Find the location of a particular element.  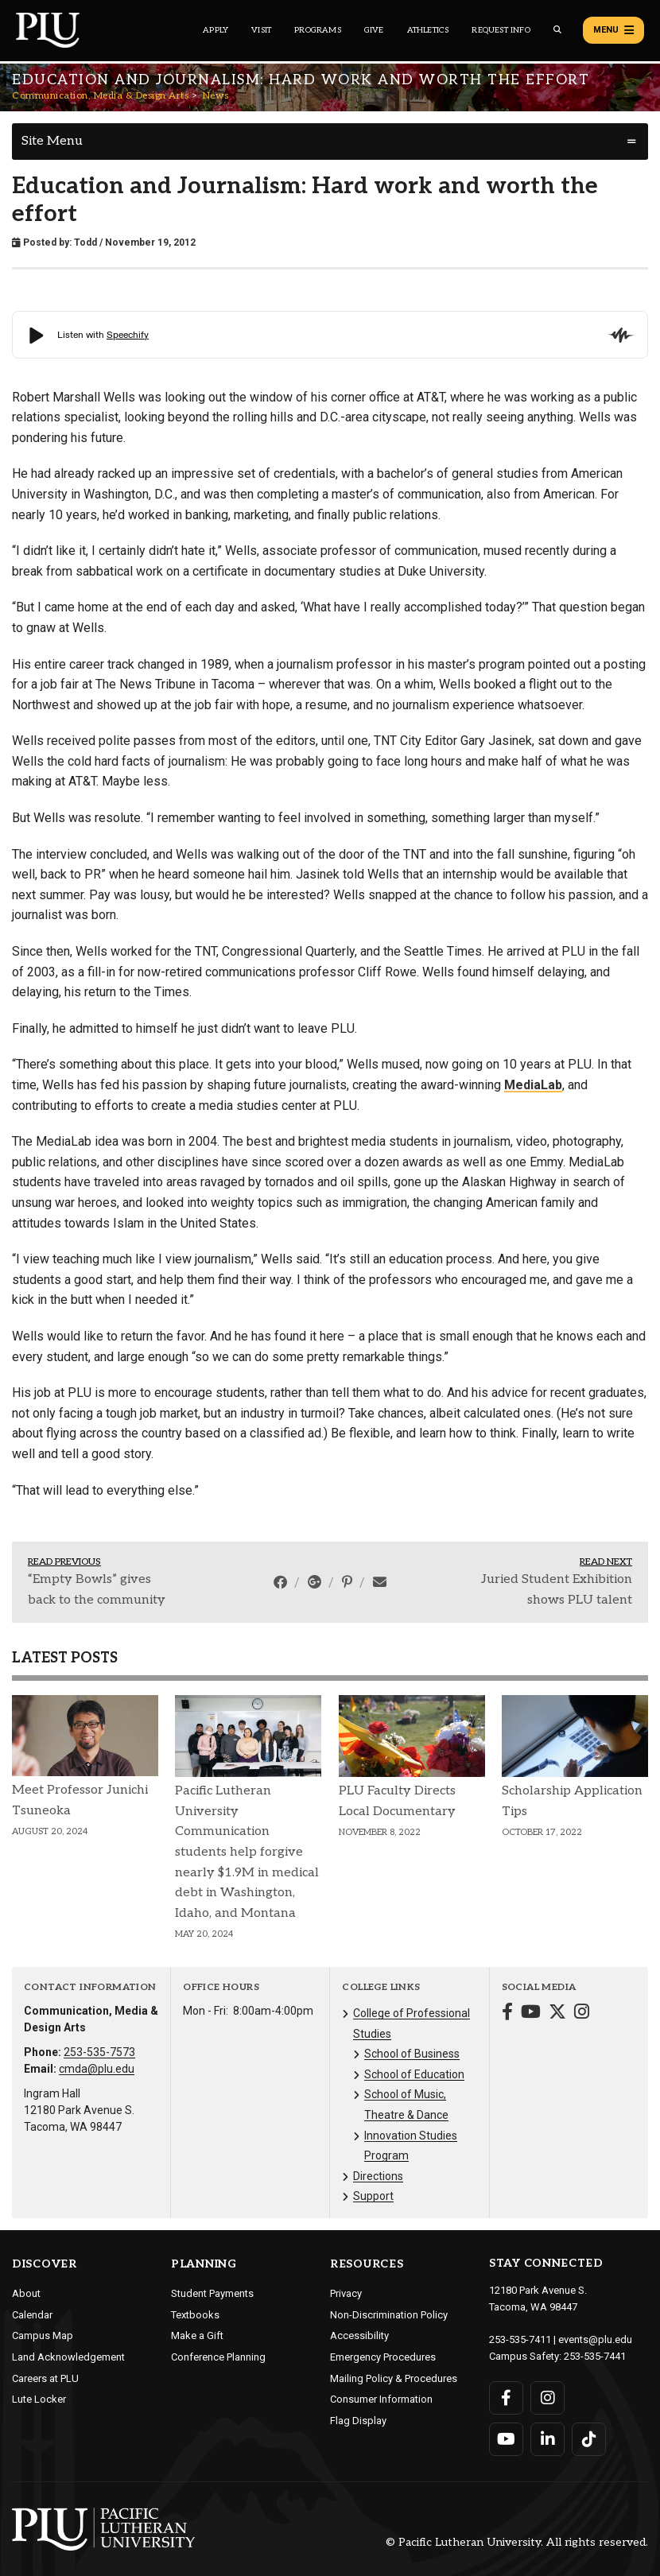

Land Acknowledgement is located at coordinates (68, 2357).